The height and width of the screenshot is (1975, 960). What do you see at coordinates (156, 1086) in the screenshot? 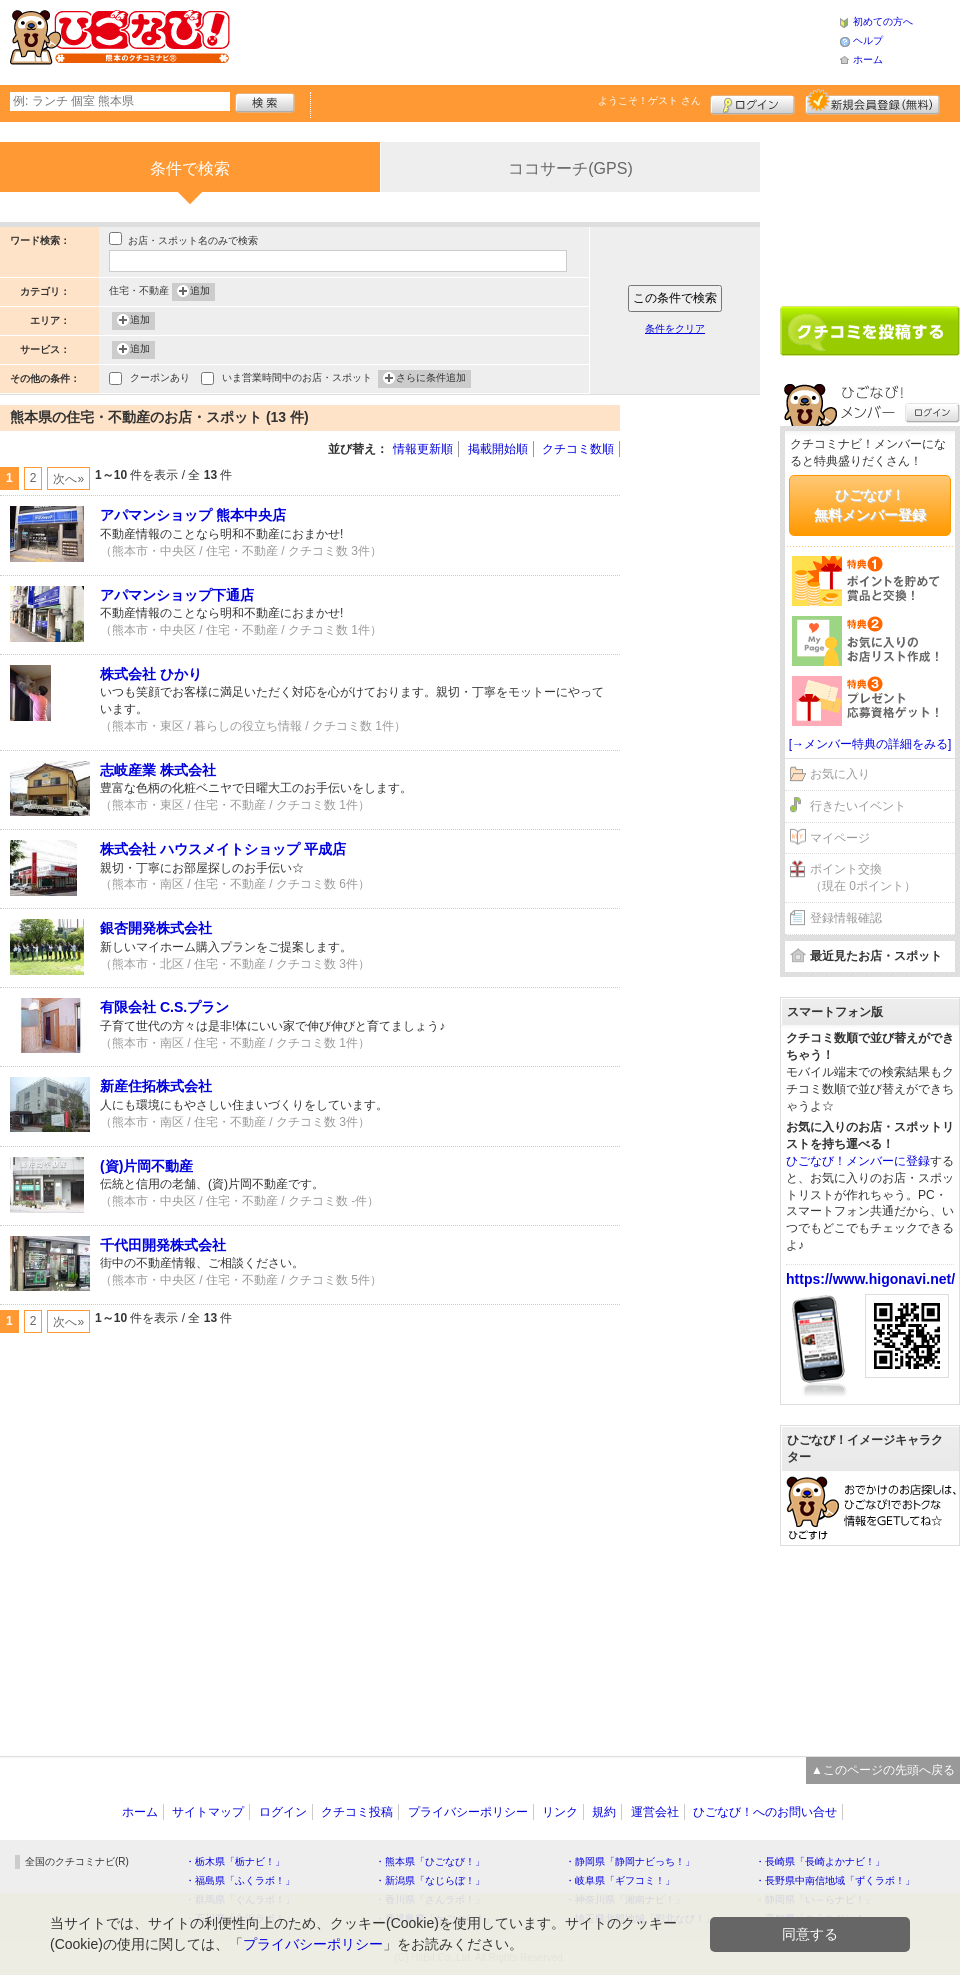
I see `新産住拓株式会社` at bounding box center [156, 1086].